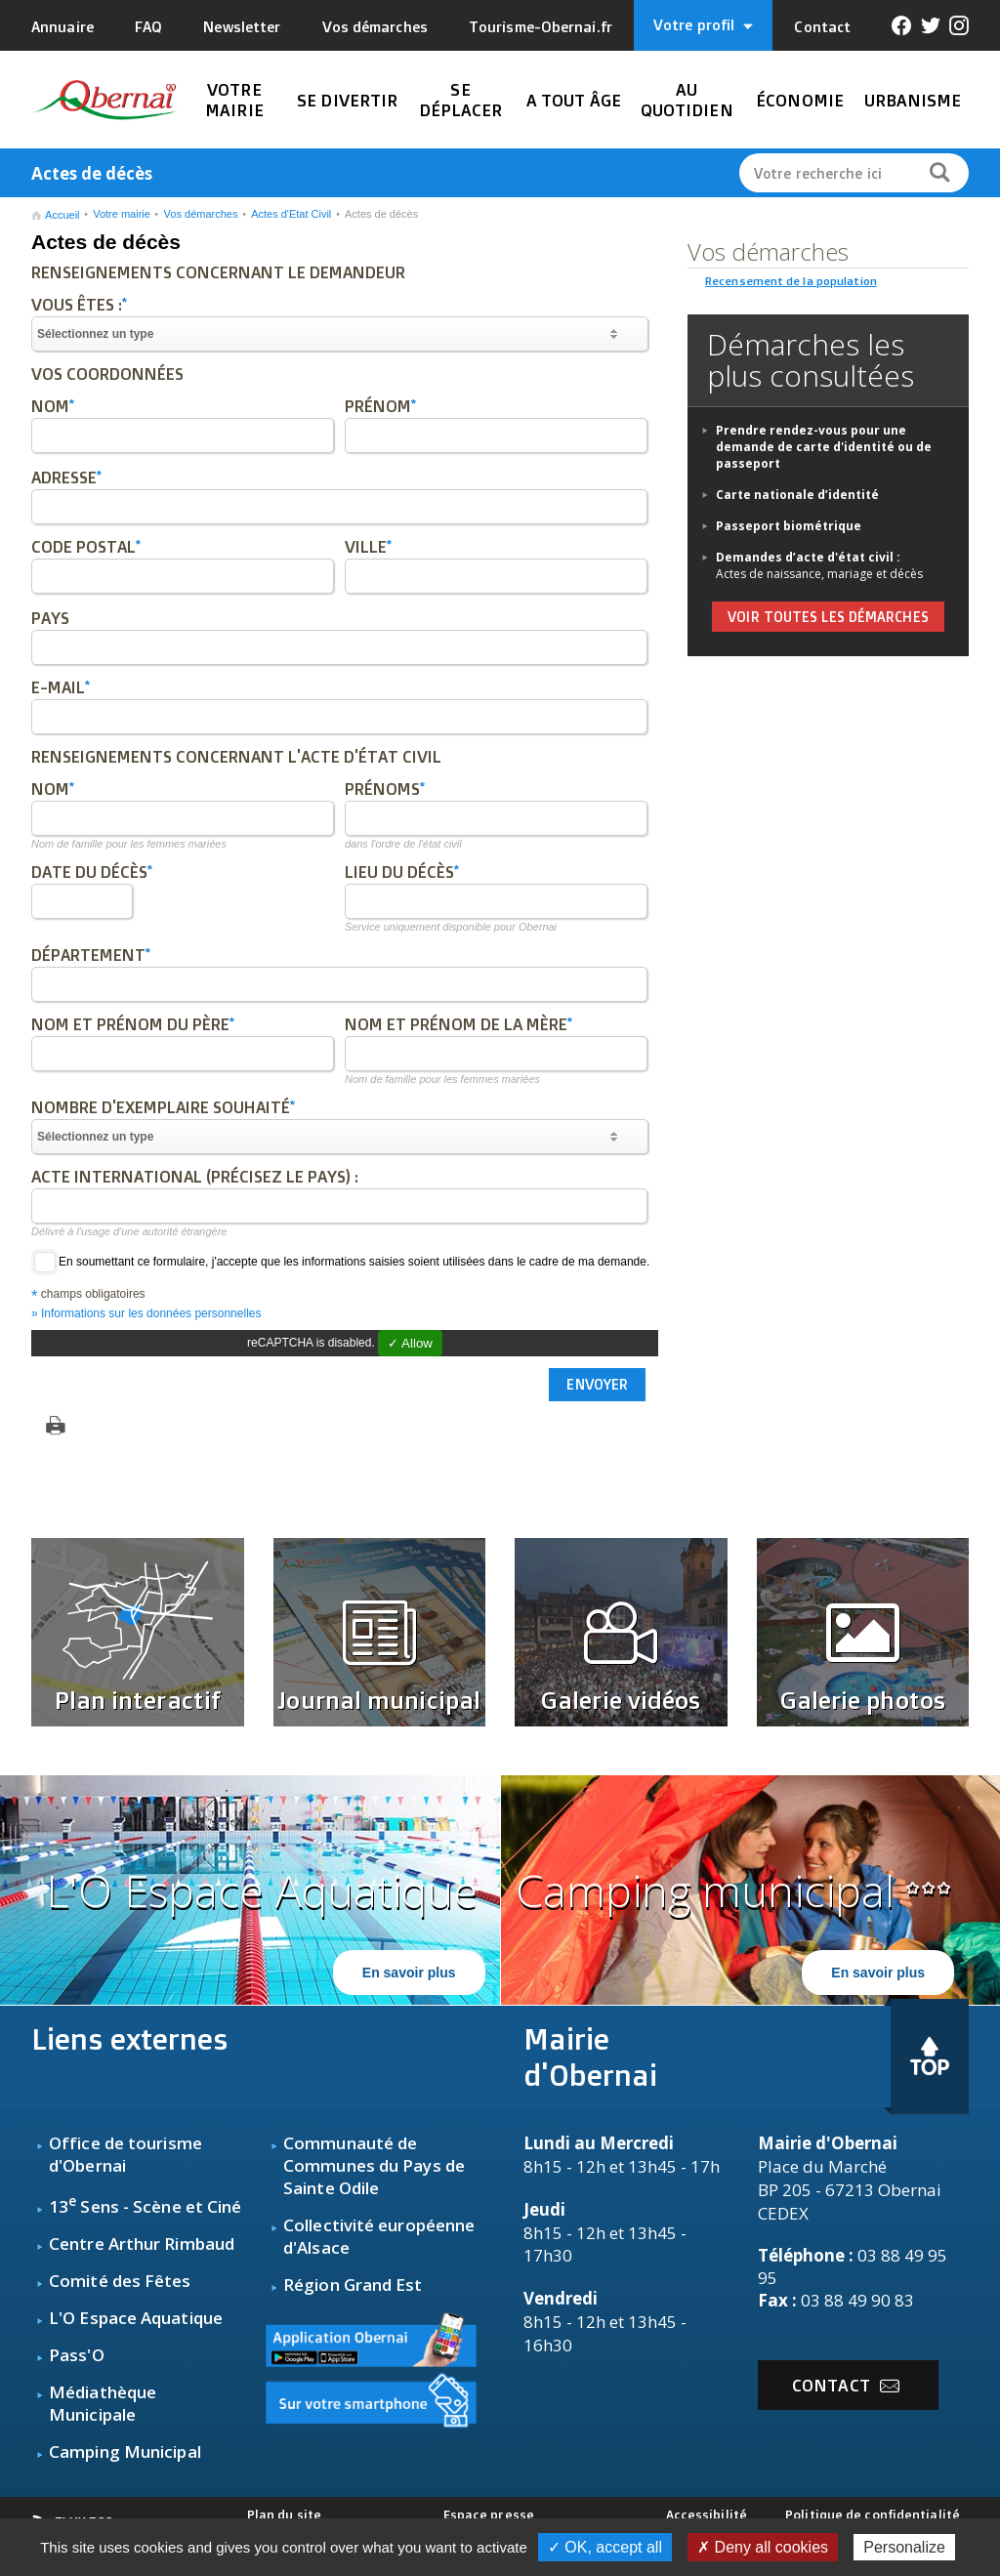 The height and width of the screenshot is (2576, 1000). What do you see at coordinates (818, 173) in the screenshot?
I see `Votre recherche ici` at bounding box center [818, 173].